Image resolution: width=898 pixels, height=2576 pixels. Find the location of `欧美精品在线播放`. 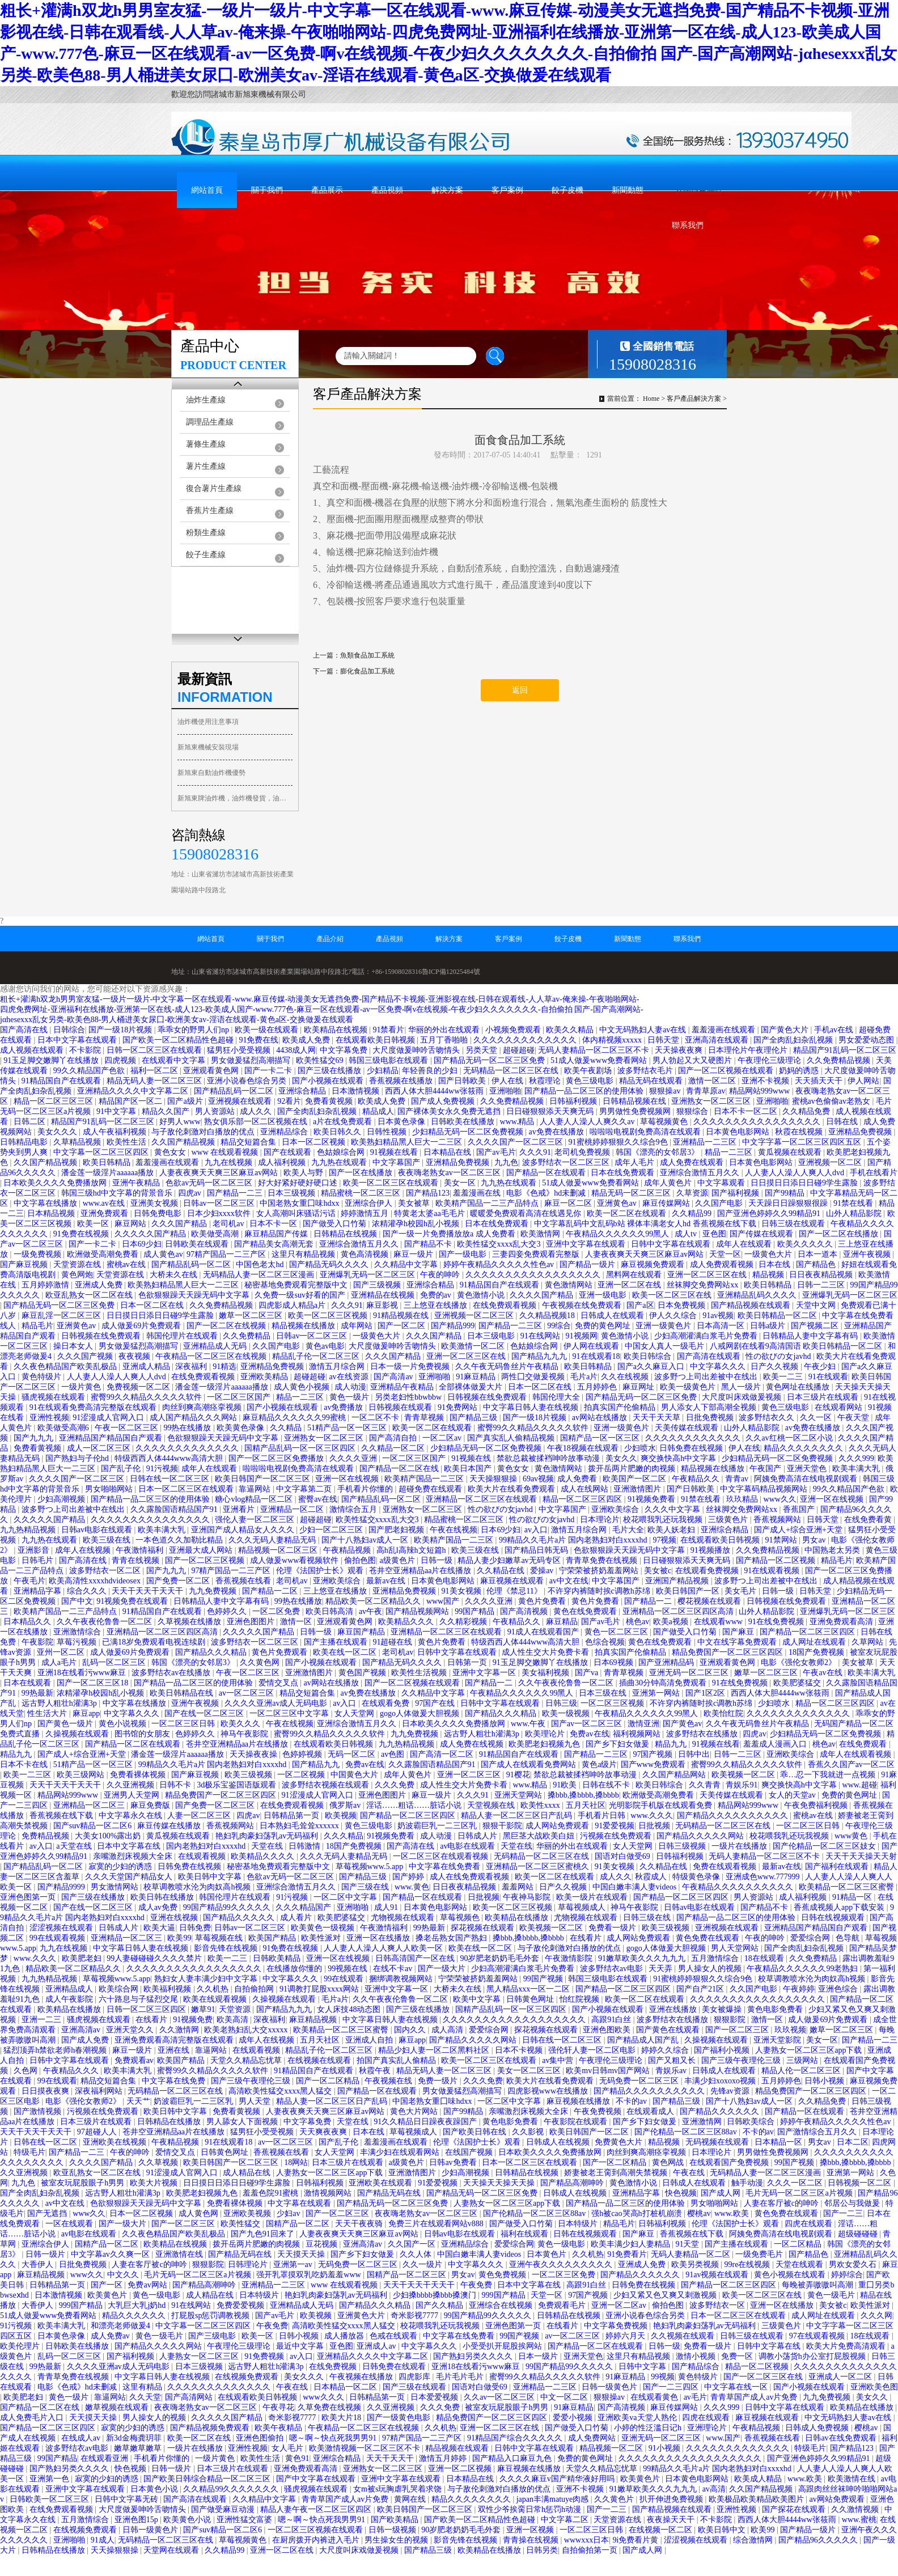

欧美精品在线播放 is located at coordinates (517, 1917).